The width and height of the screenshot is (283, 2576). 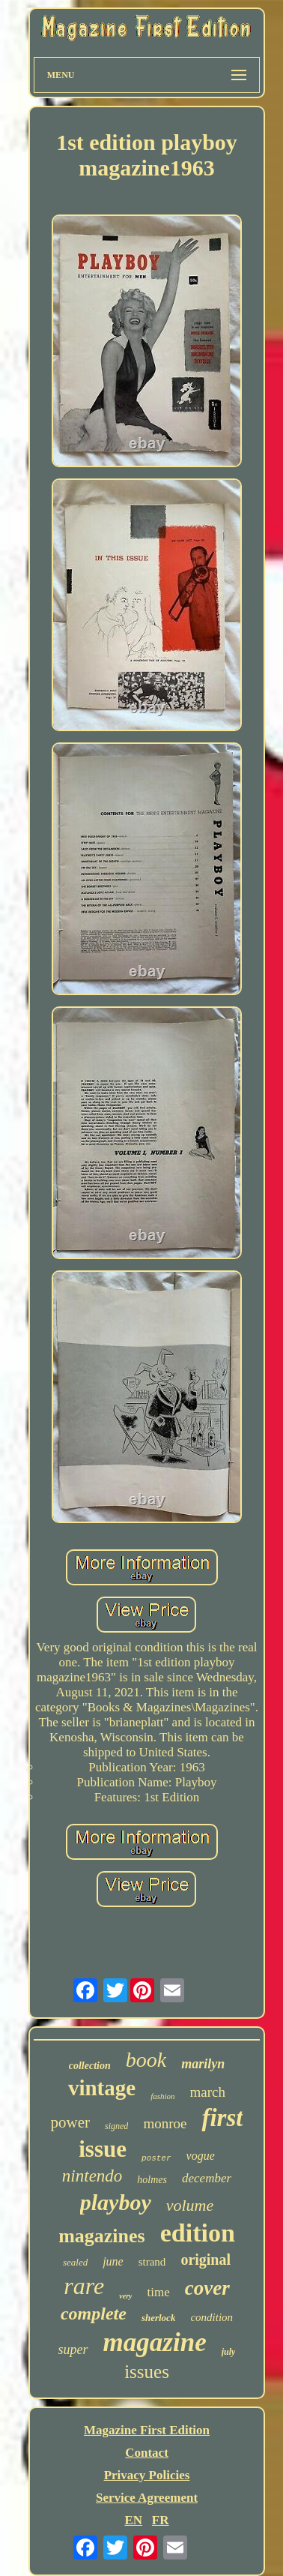 I want to click on fashion, so click(x=162, y=2096).